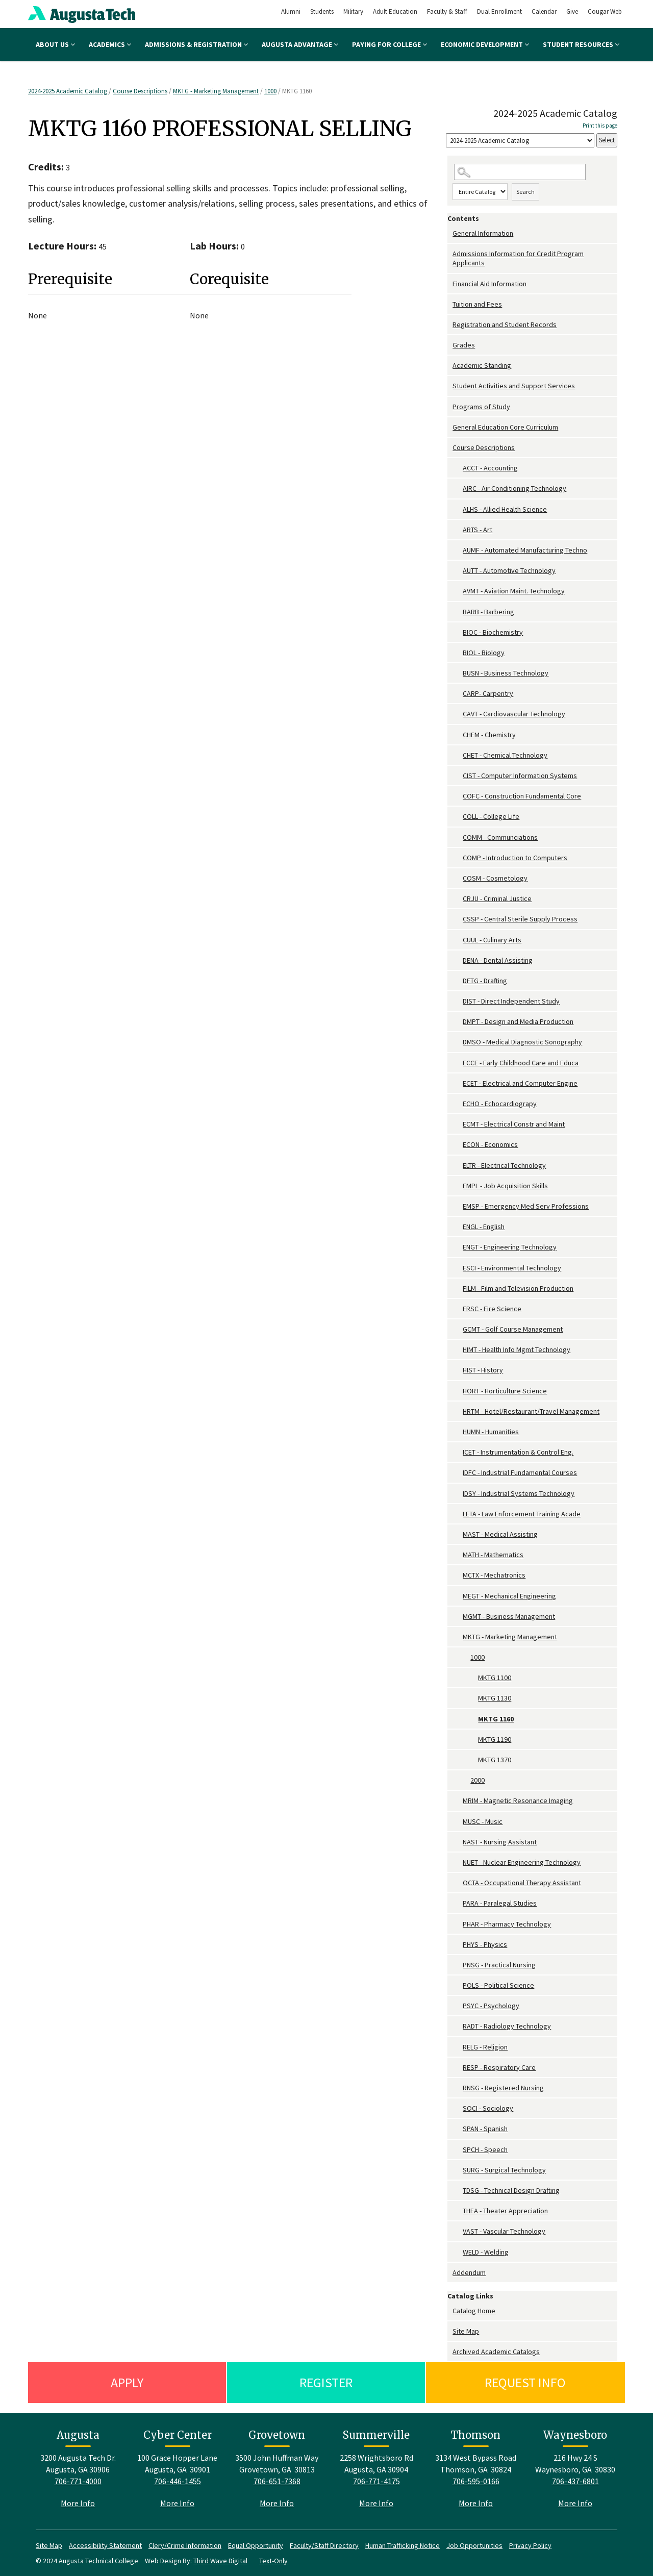 This screenshot has width=653, height=2576. Describe the element at coordinates (510, 1247) in the screenshot. I see `ENGT - Engineering Technology` at that location.